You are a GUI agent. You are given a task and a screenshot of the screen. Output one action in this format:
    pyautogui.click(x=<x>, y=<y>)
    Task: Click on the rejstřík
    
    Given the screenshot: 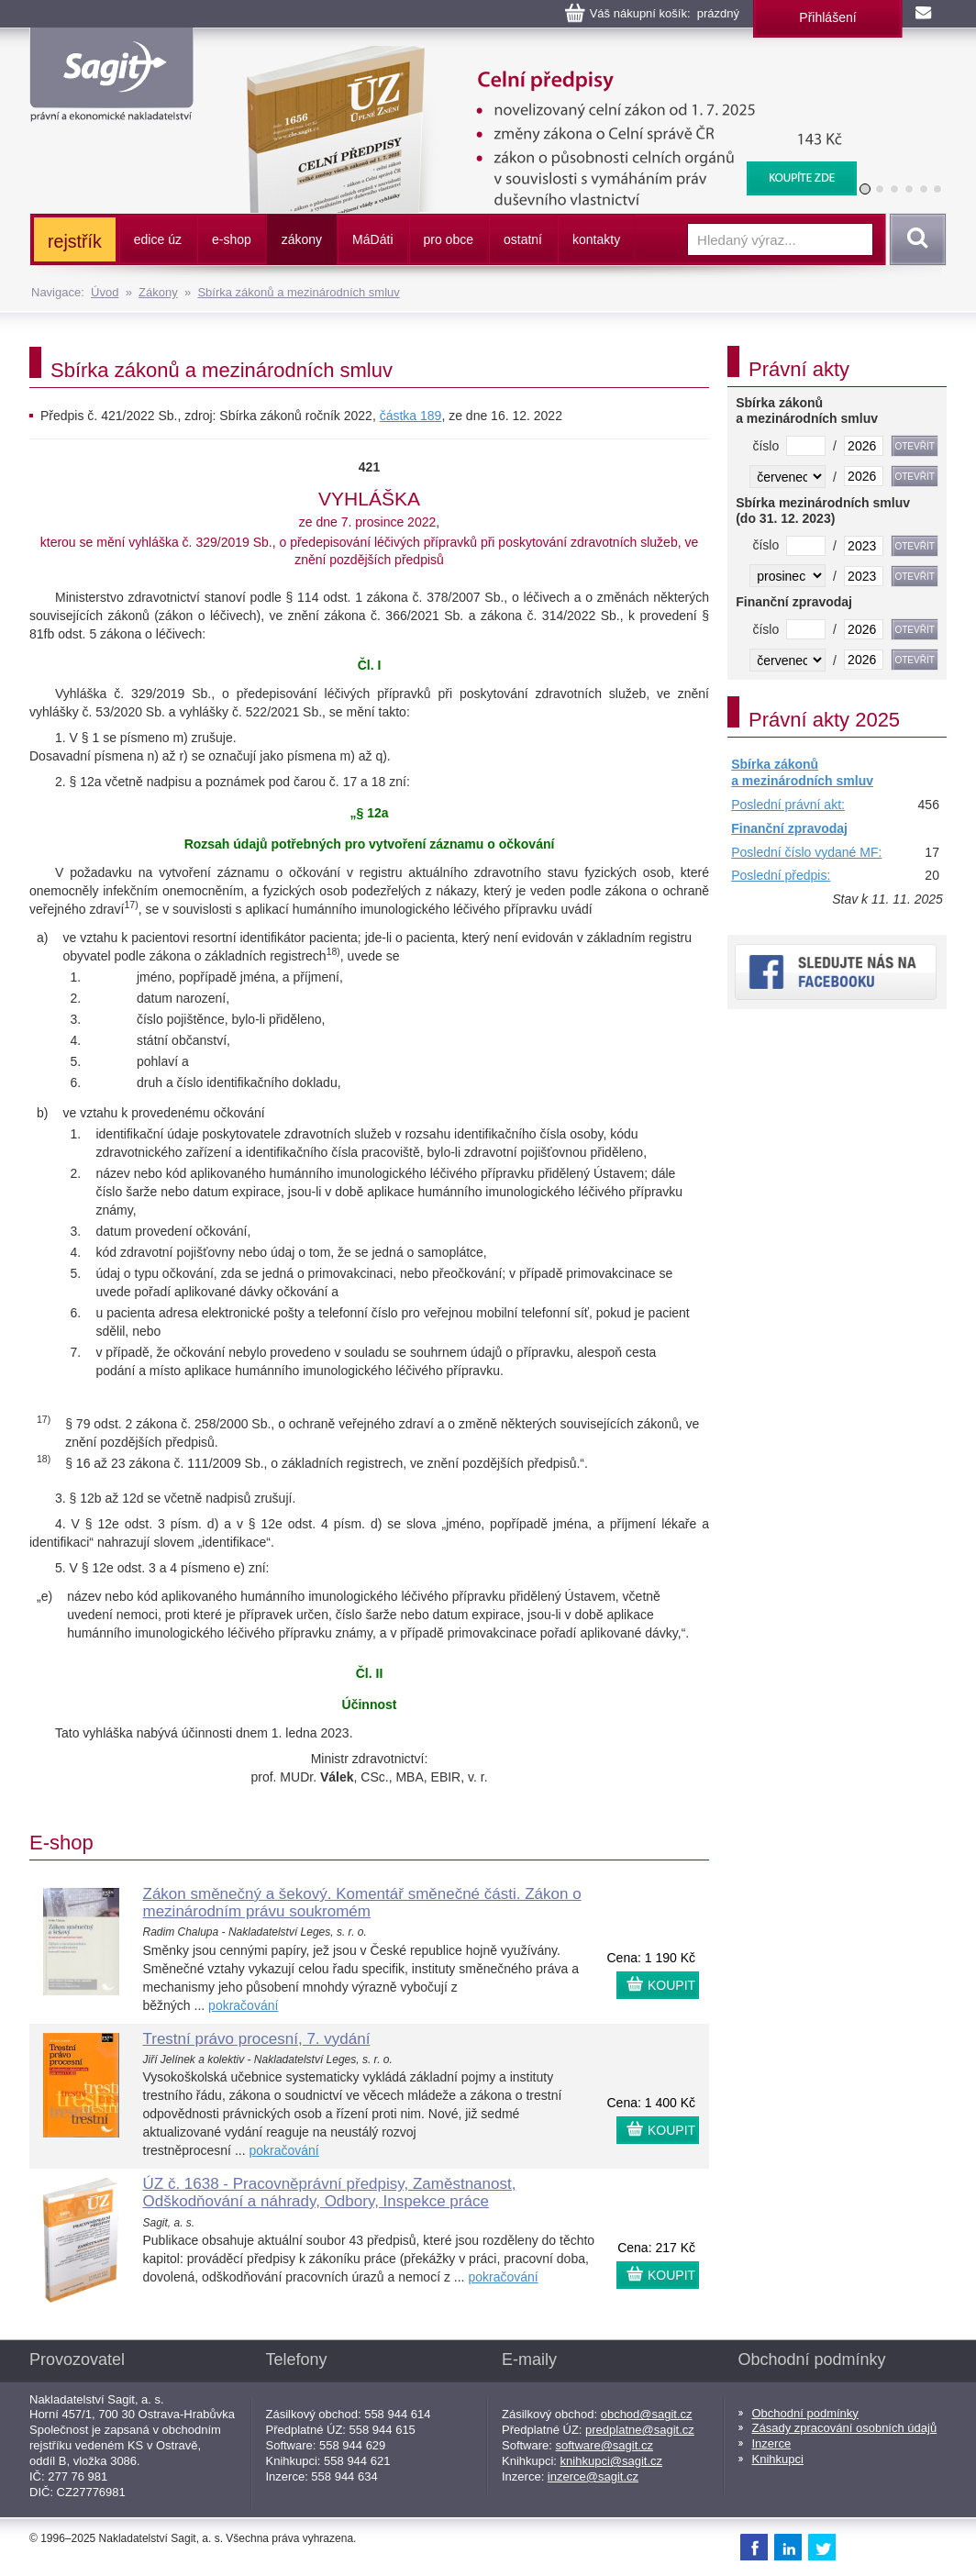 What is the action you would take?
    pyautogui.click(x=75, y=241)
    